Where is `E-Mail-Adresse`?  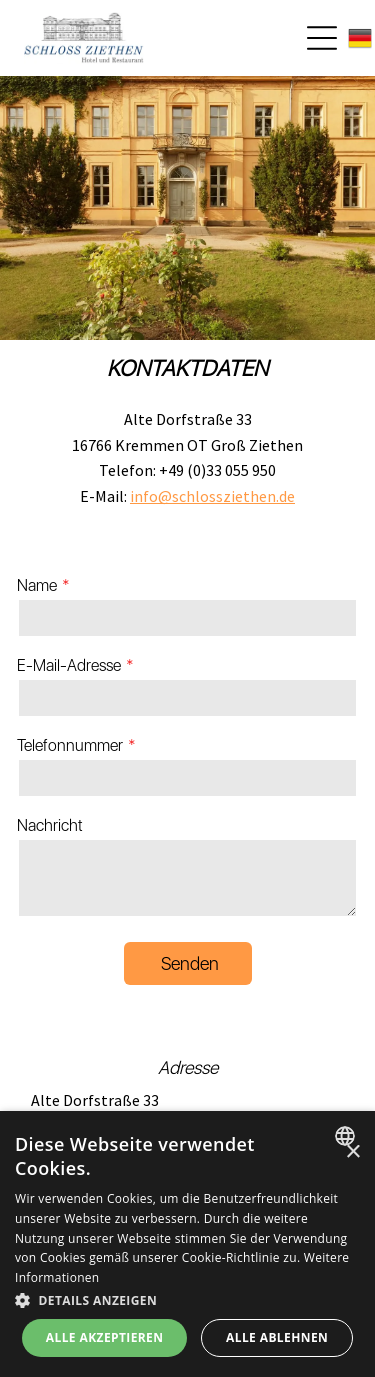 E-Mail-Adresse is located at coordinates (69, 665).